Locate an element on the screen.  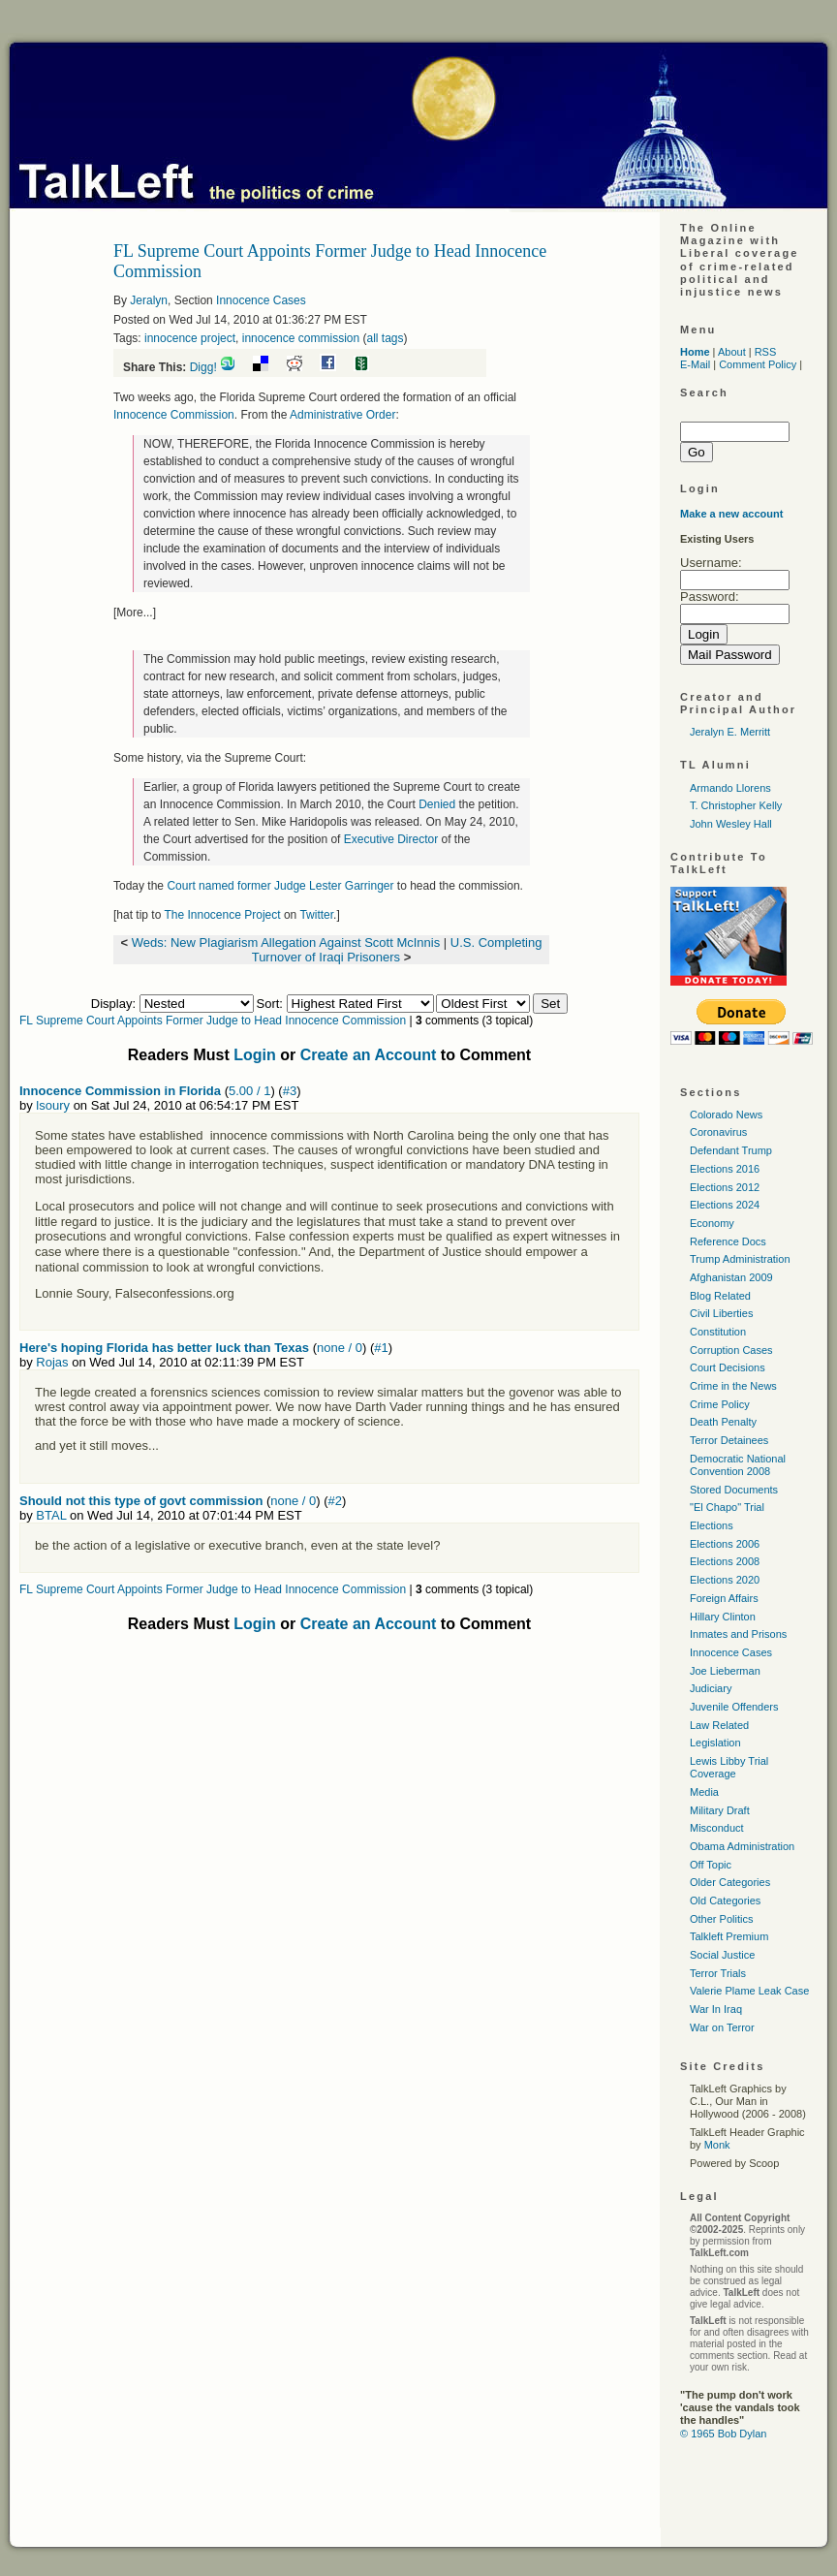
Juvenile Offenders is located at coordinates (734, 1706).